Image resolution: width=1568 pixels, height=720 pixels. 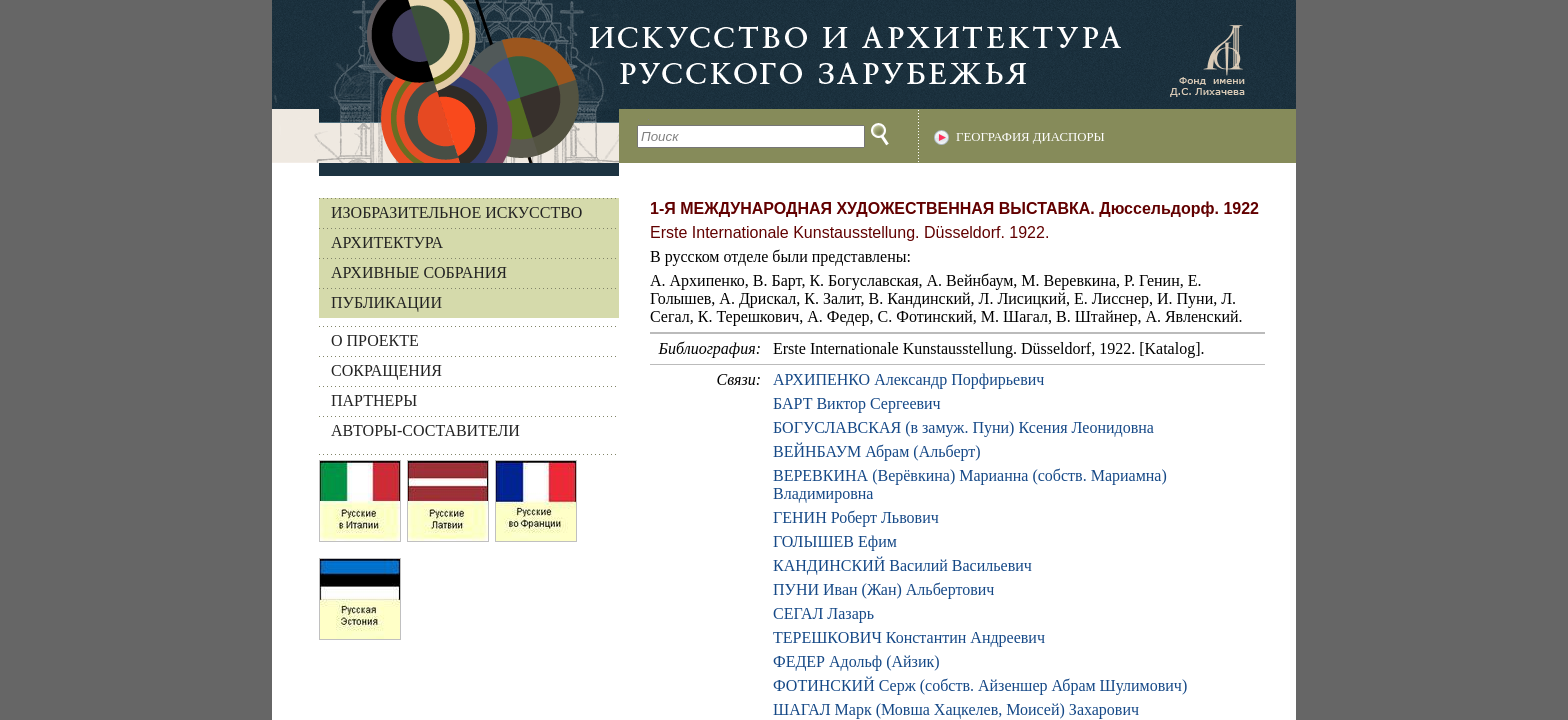 What do you see at coordinates (857, 403) in the screenshot?
I see `БАРТ Виктор Сергеевич` at bounding box center [857, 403].